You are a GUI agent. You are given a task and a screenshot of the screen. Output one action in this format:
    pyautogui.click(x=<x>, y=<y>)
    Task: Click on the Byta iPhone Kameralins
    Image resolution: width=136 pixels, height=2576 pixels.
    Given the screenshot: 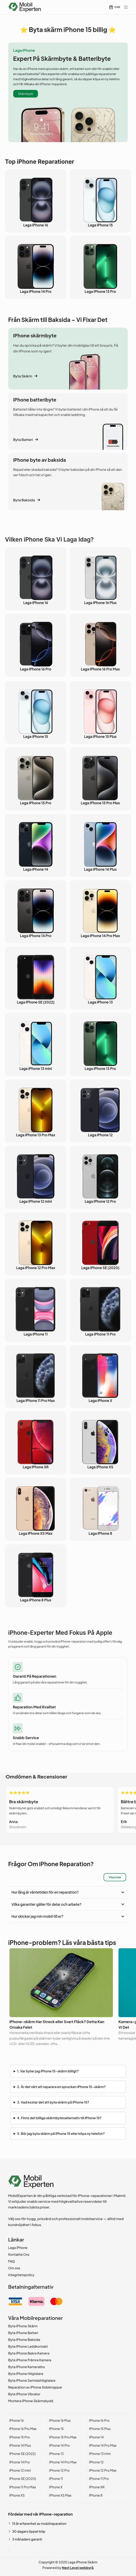 What is the action you would take?
    pyautogui.click(x=26, y=2367)
    